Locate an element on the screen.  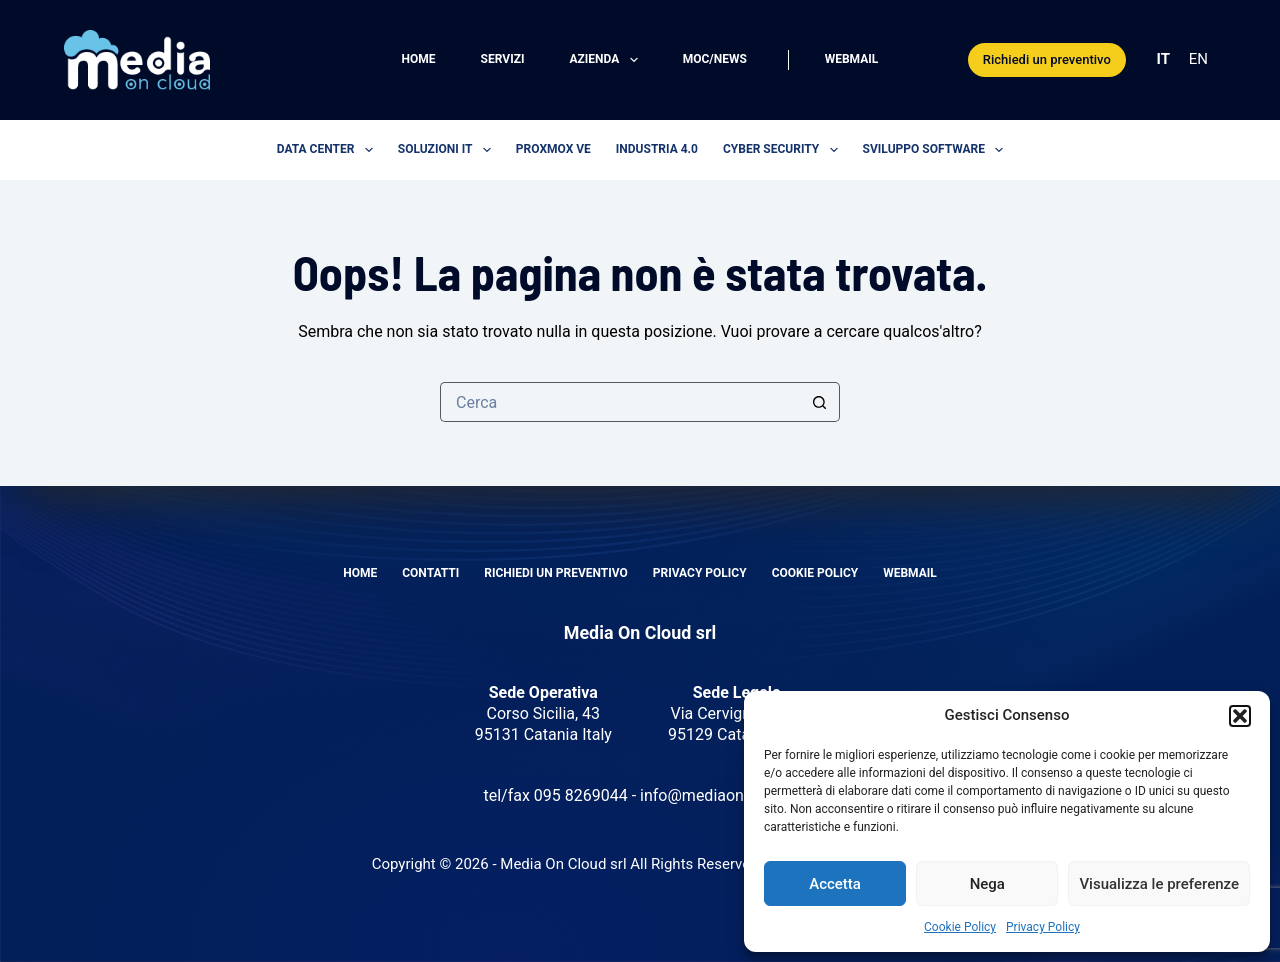
MOC/News is located at coordinates (715, 59).